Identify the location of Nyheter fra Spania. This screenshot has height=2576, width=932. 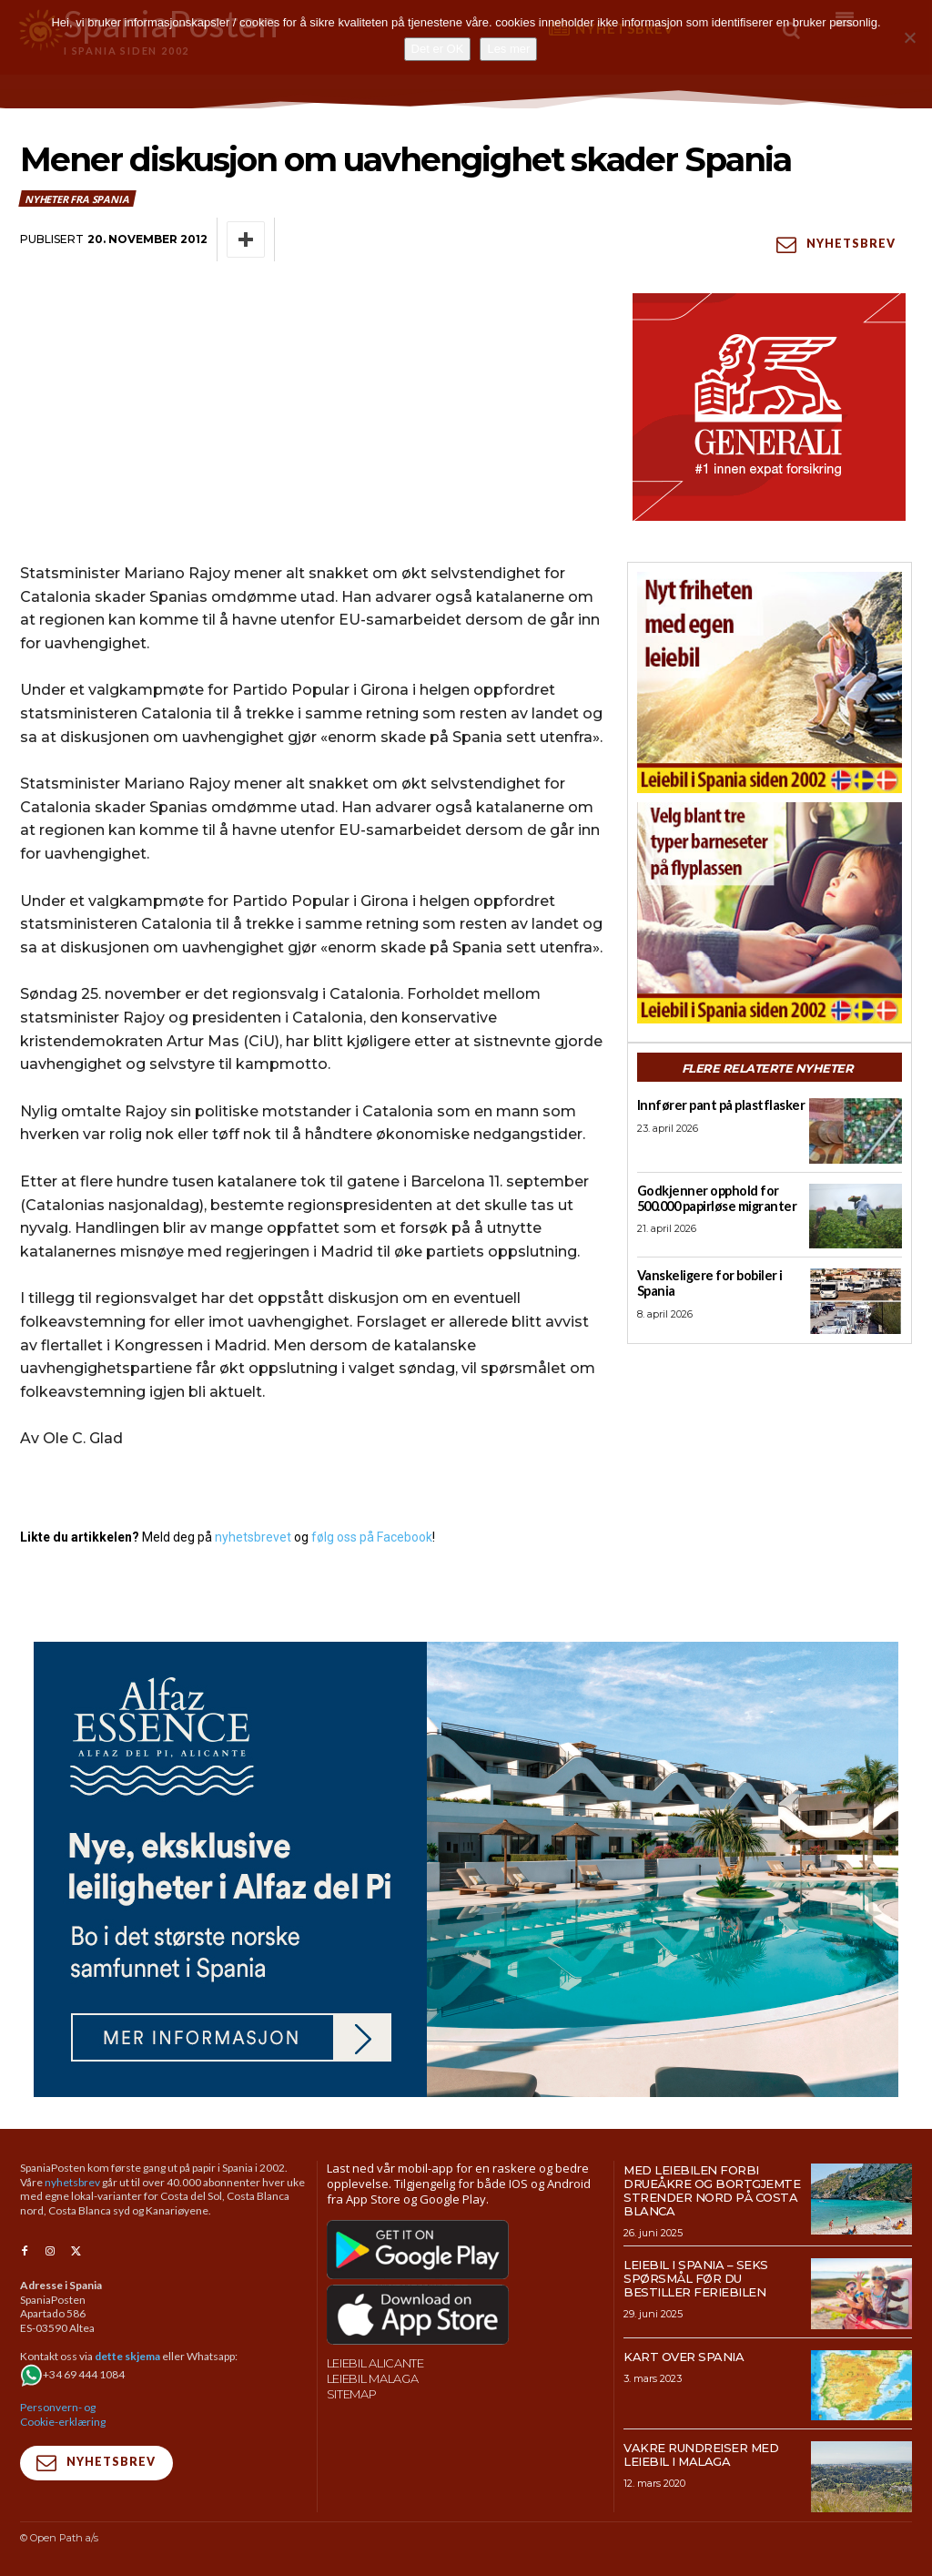
(77, 198).